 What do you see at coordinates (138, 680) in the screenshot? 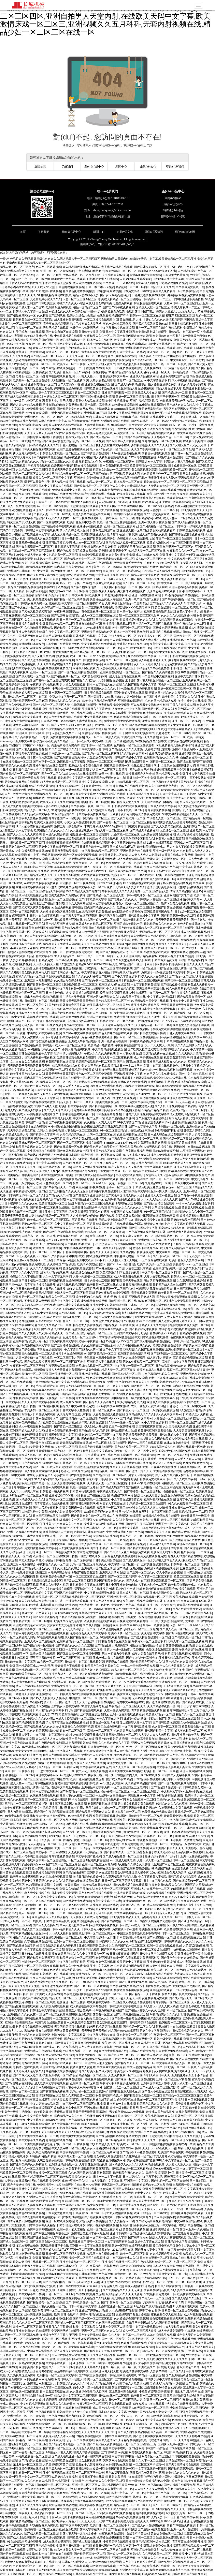
I see `五十路日韩人妻无码` at bounding box center [138, 680].